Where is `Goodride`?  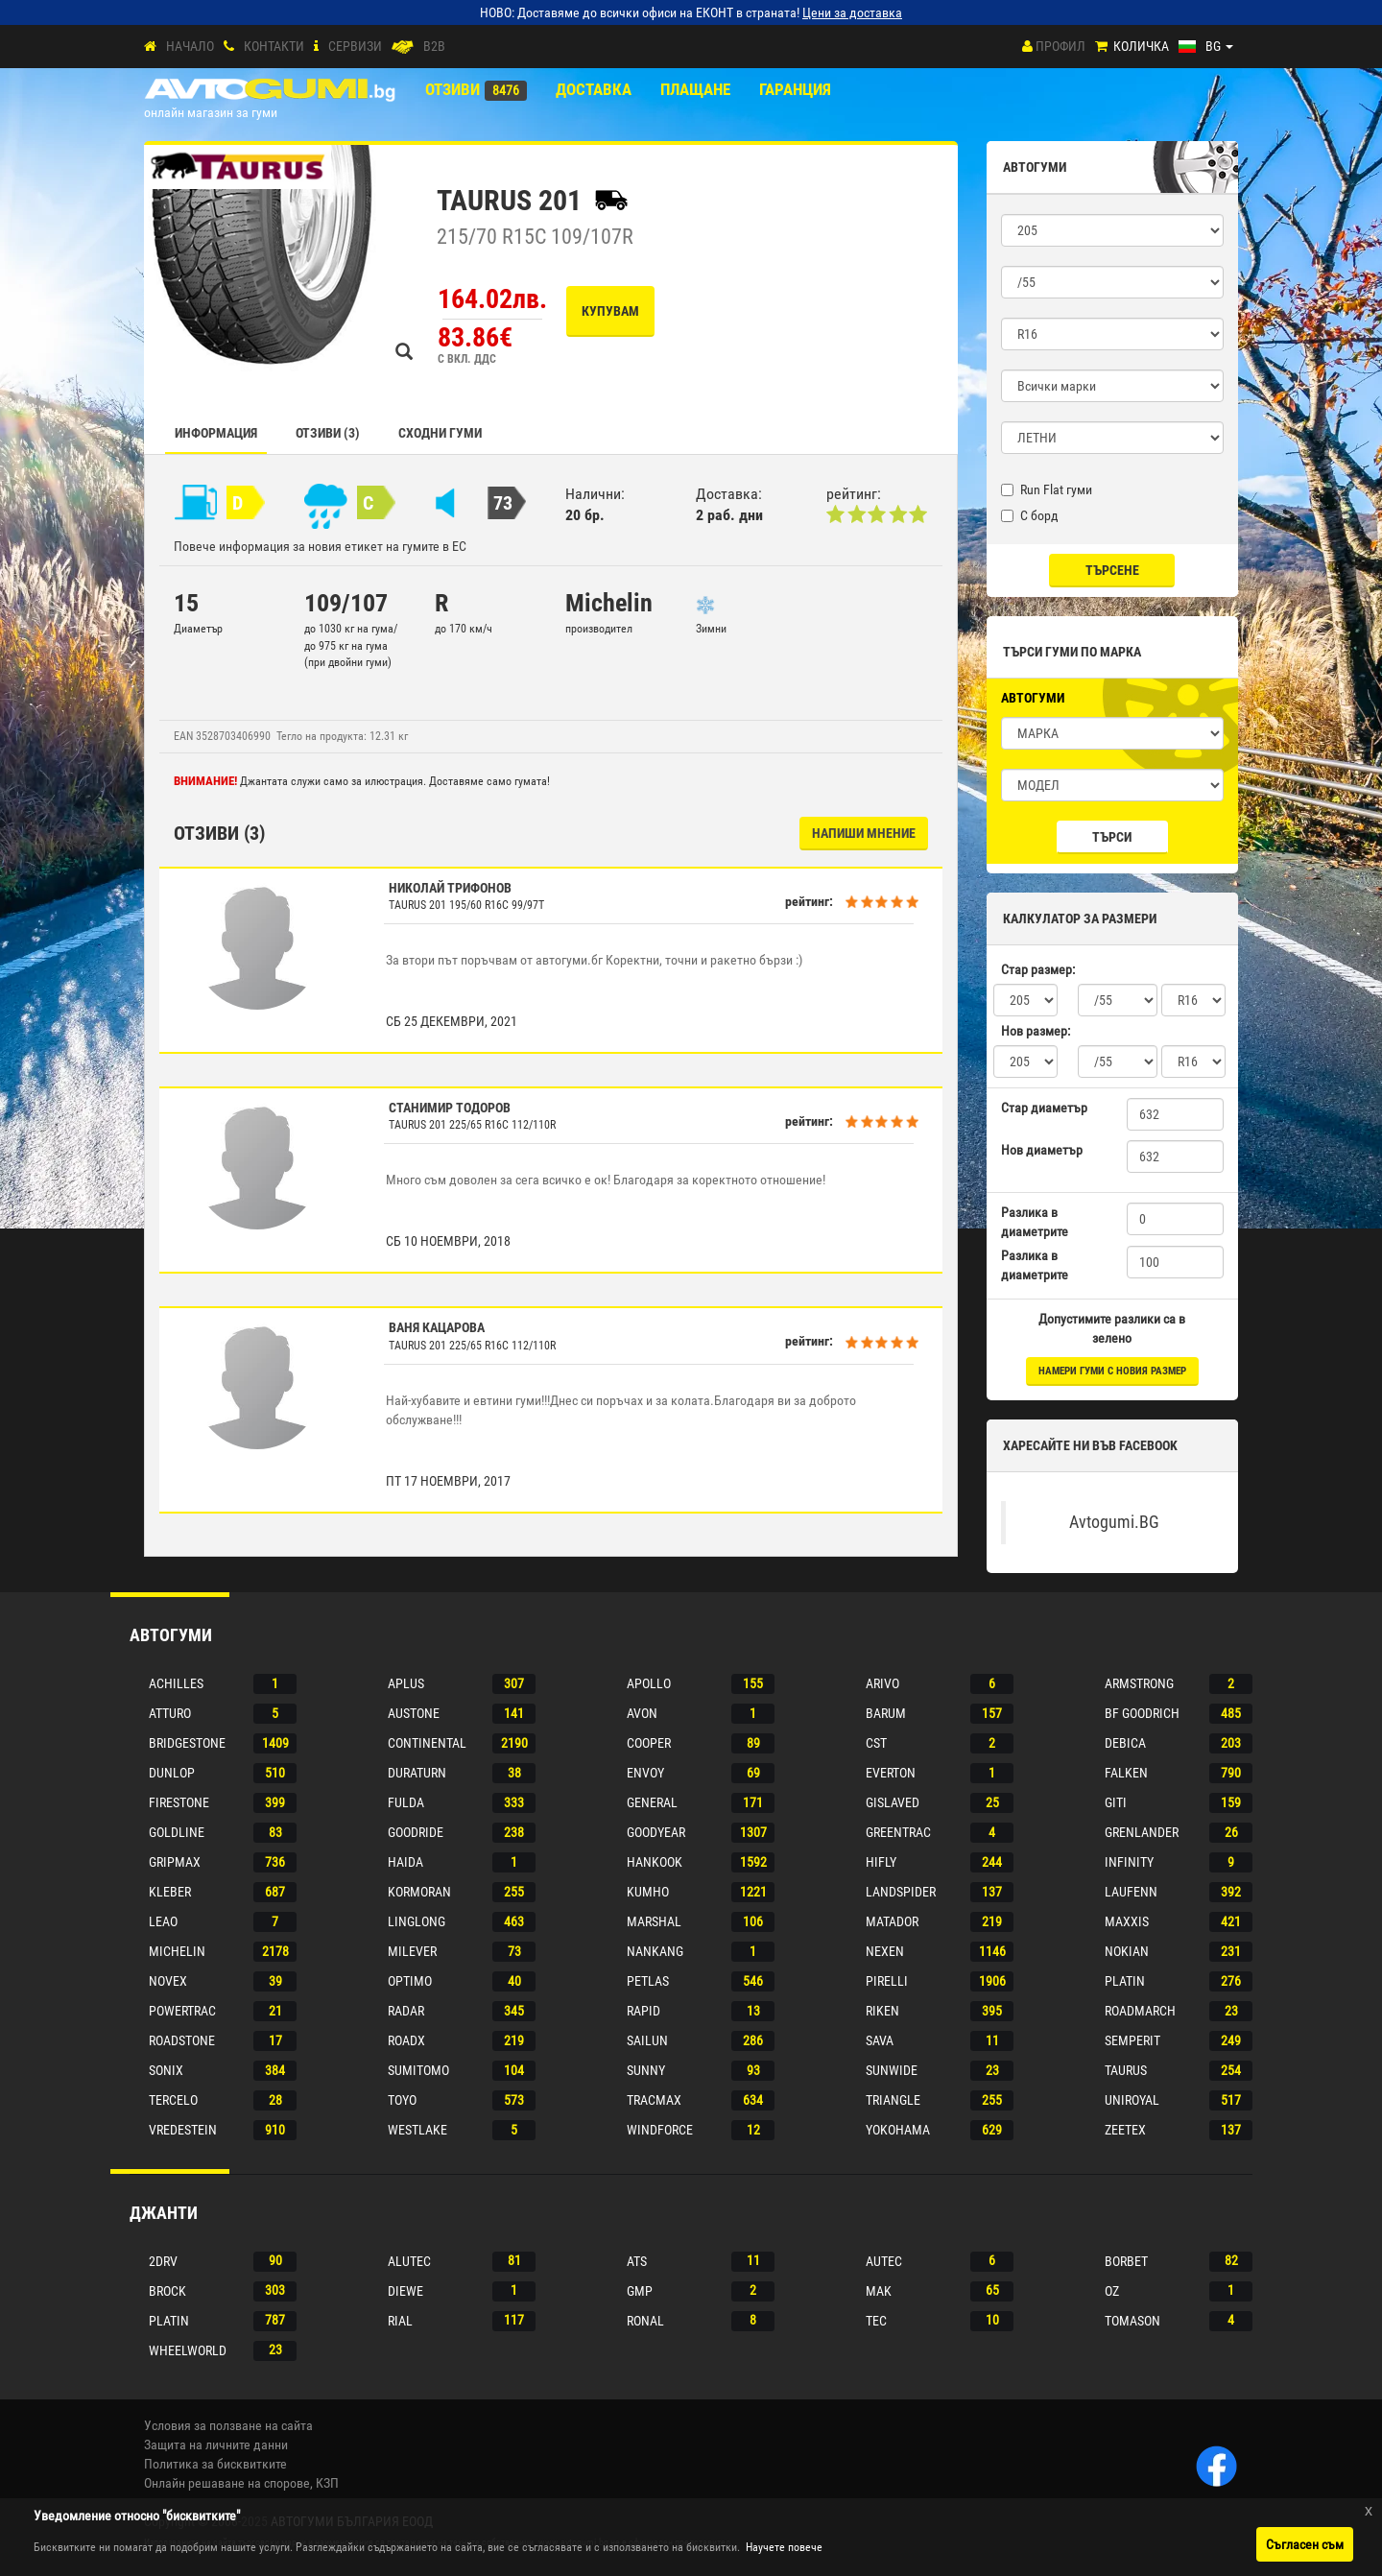 Goodride is located at coordinates (415, 1832).